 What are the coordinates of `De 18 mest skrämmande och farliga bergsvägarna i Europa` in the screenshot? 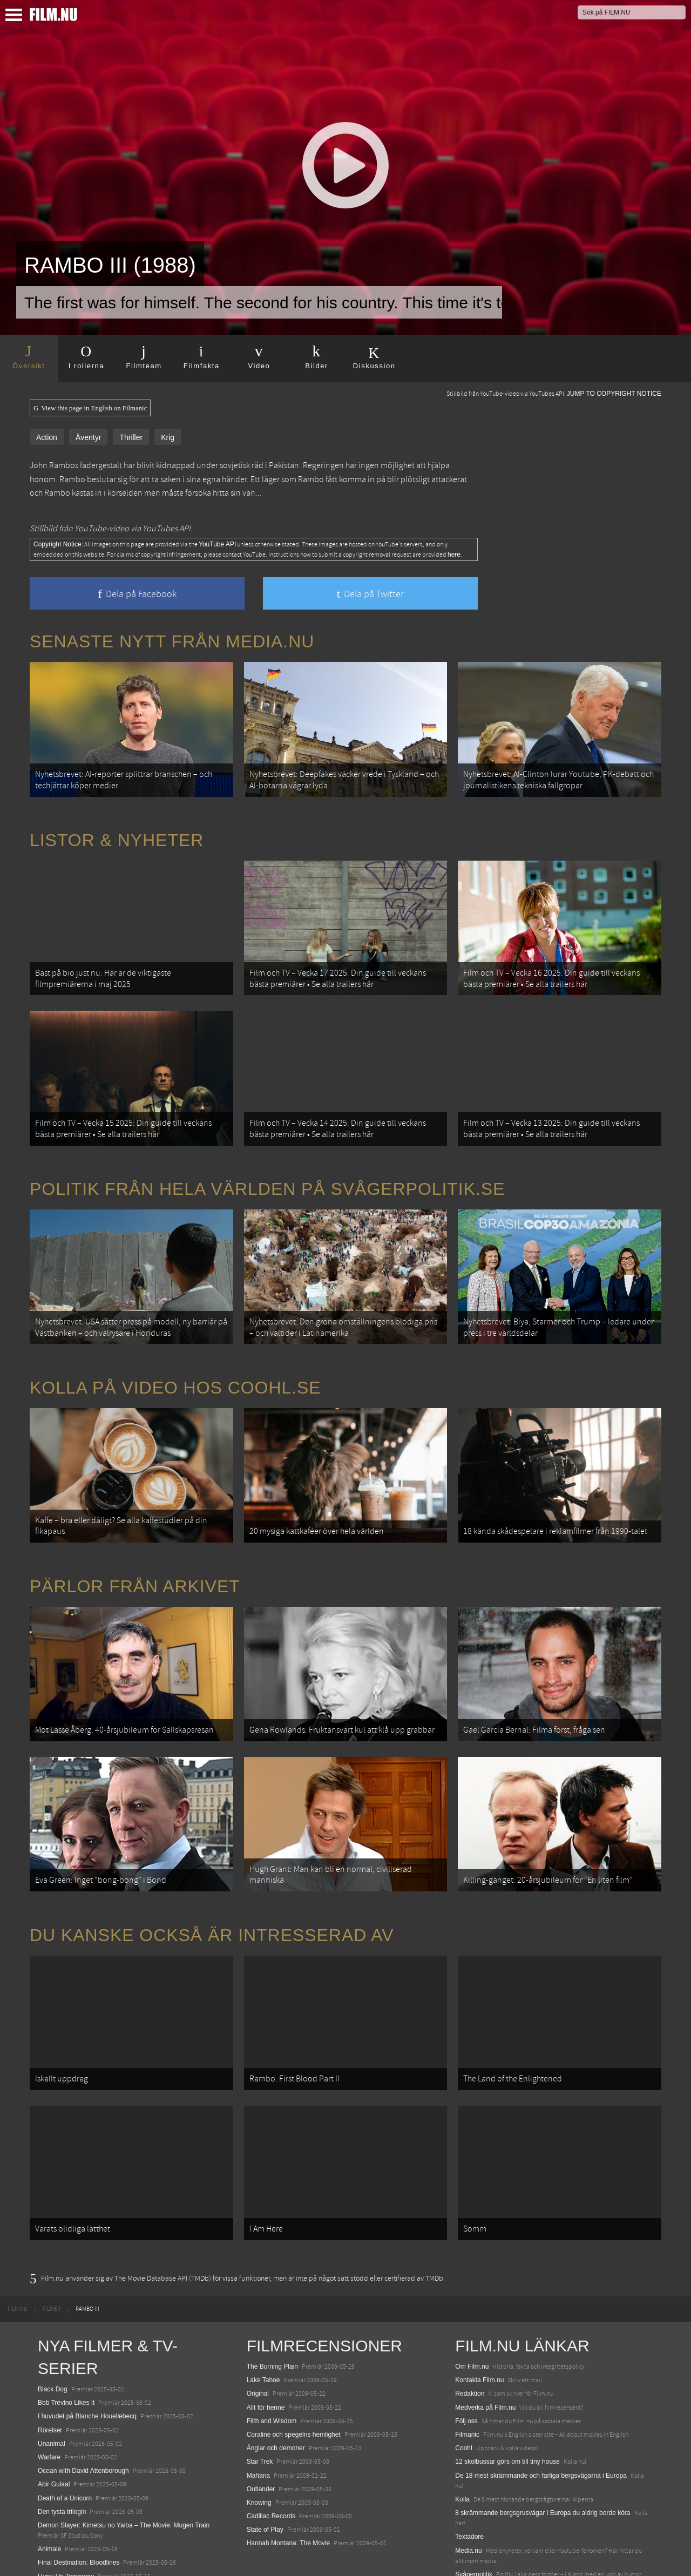 It's located at (541, 2414).